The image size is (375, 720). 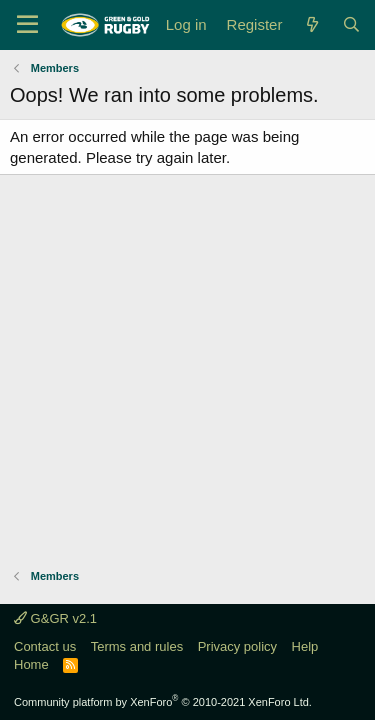 What do you see at coordinates (45, 646) in the screenshot?
I see `Contact us` at bounding box center [45, 646].